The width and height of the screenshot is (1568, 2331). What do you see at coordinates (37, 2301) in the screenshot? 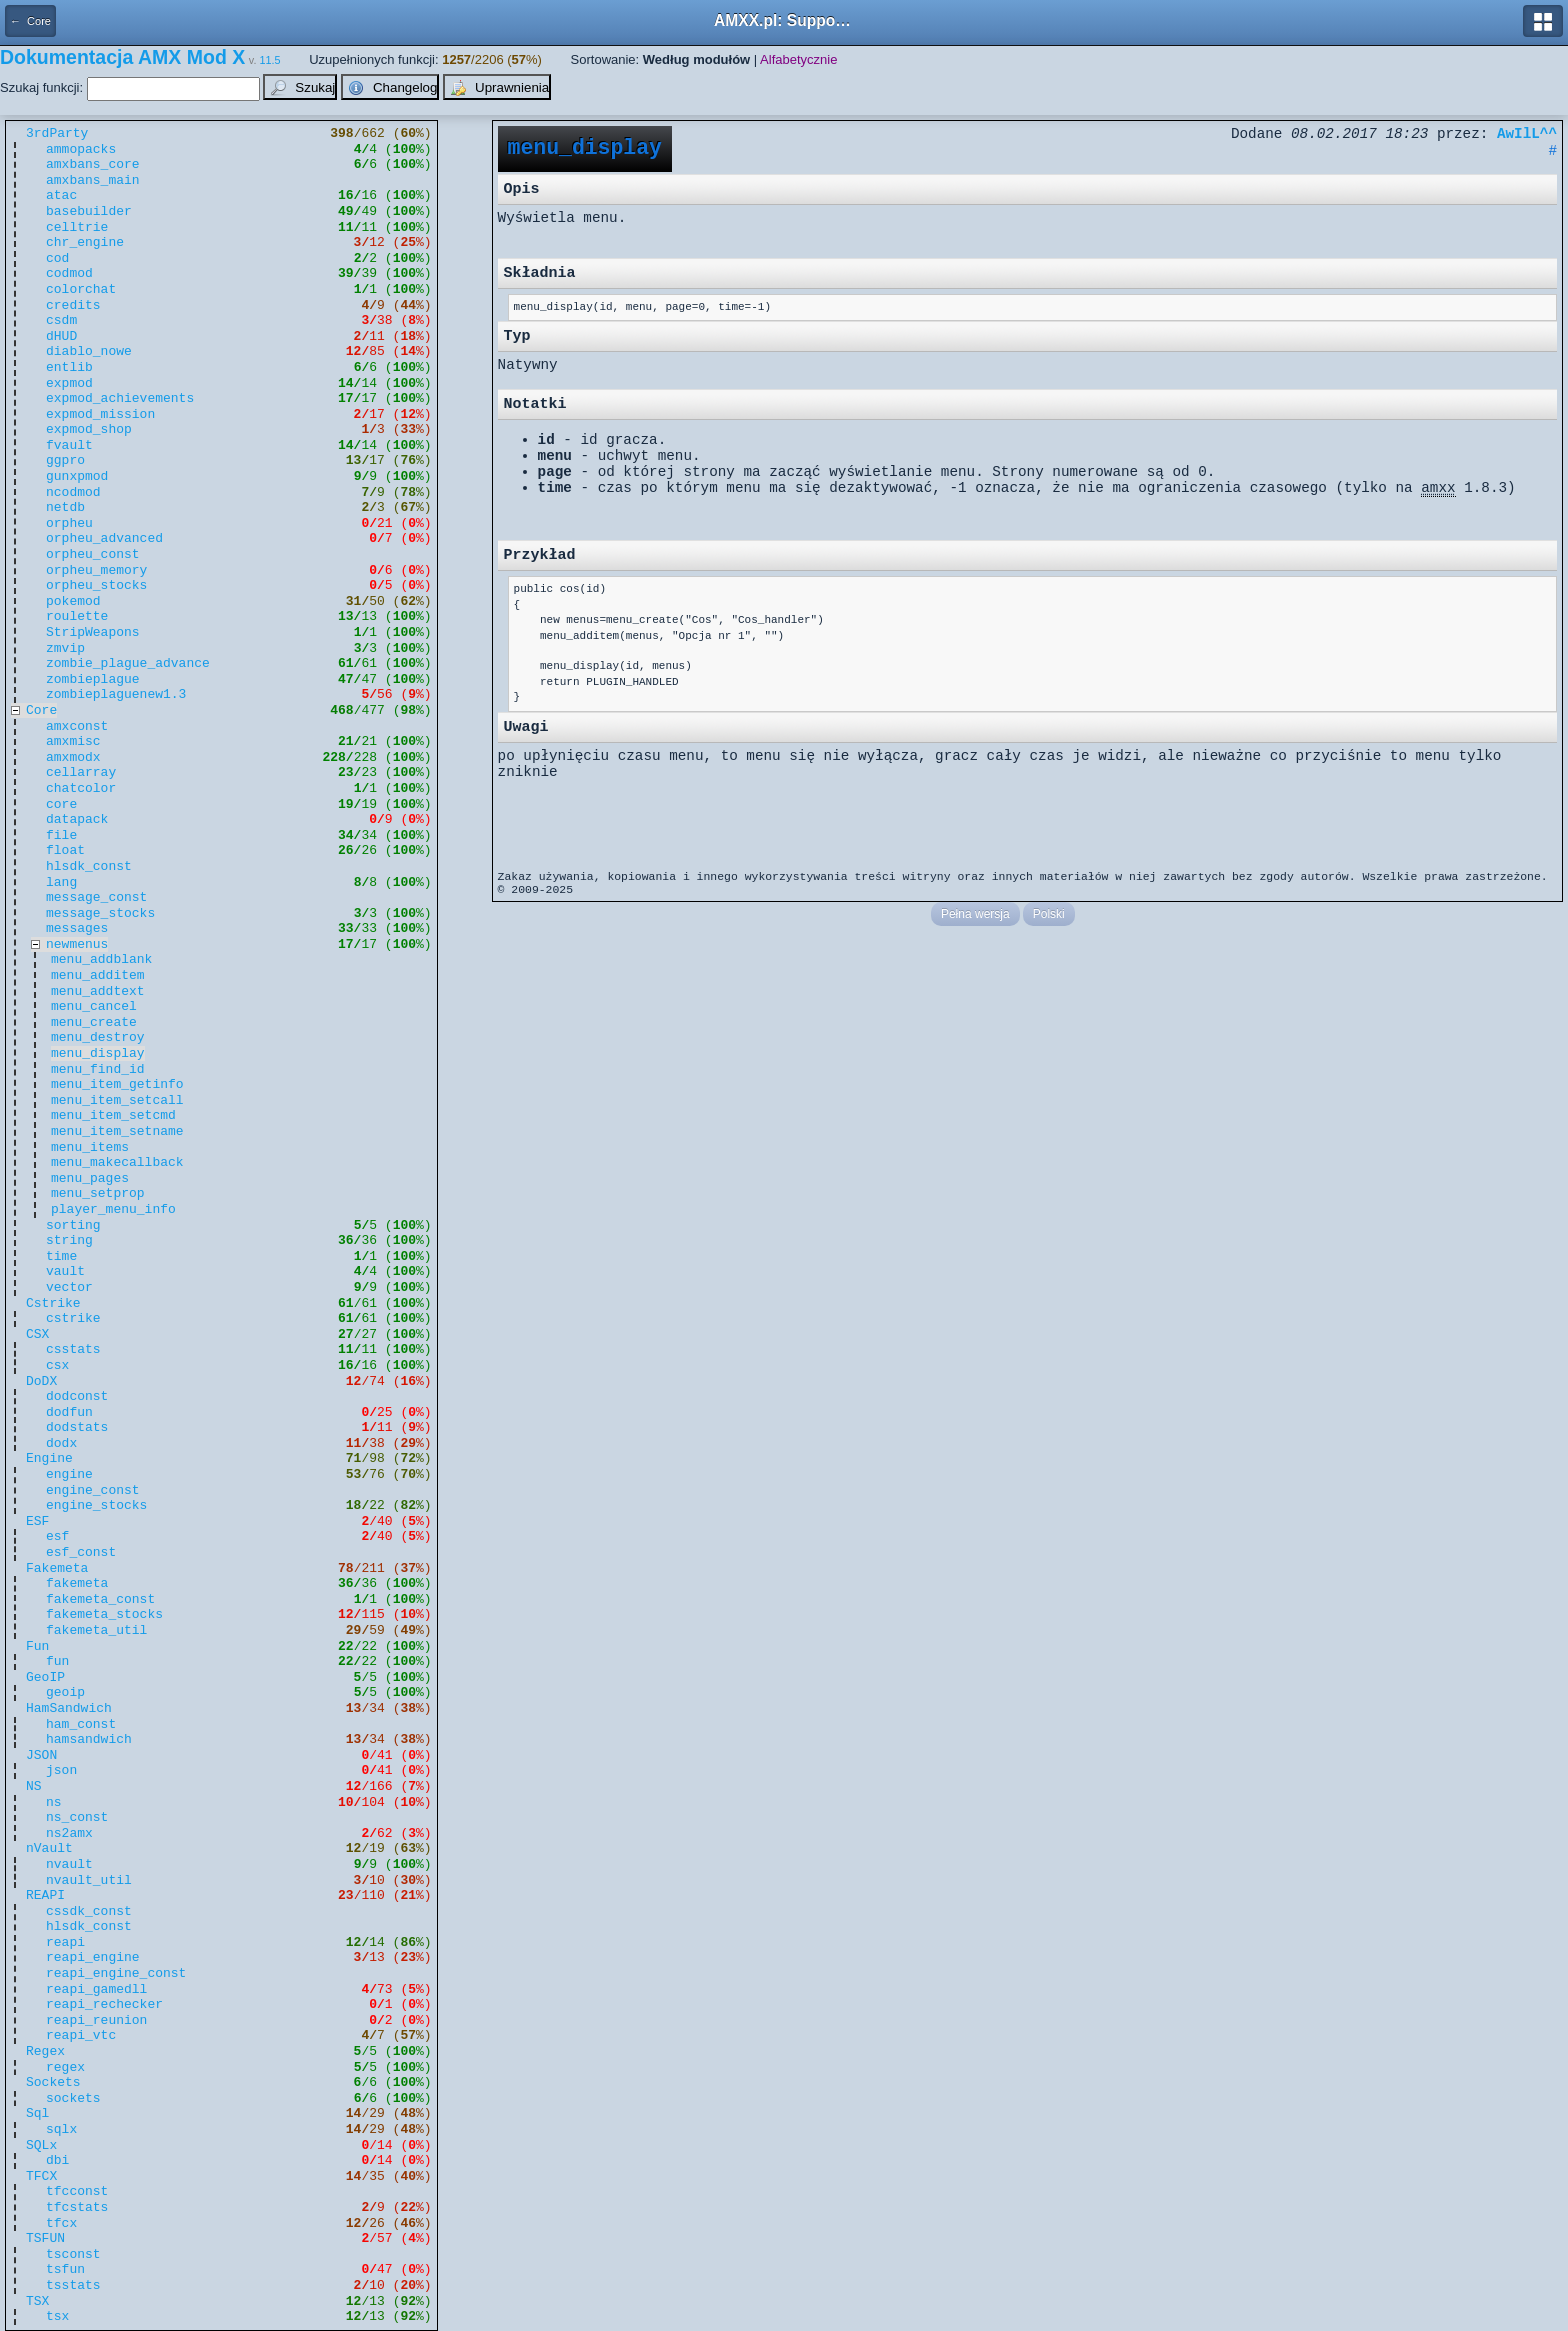
I see `TSX` at bounding box center [37, 2301].